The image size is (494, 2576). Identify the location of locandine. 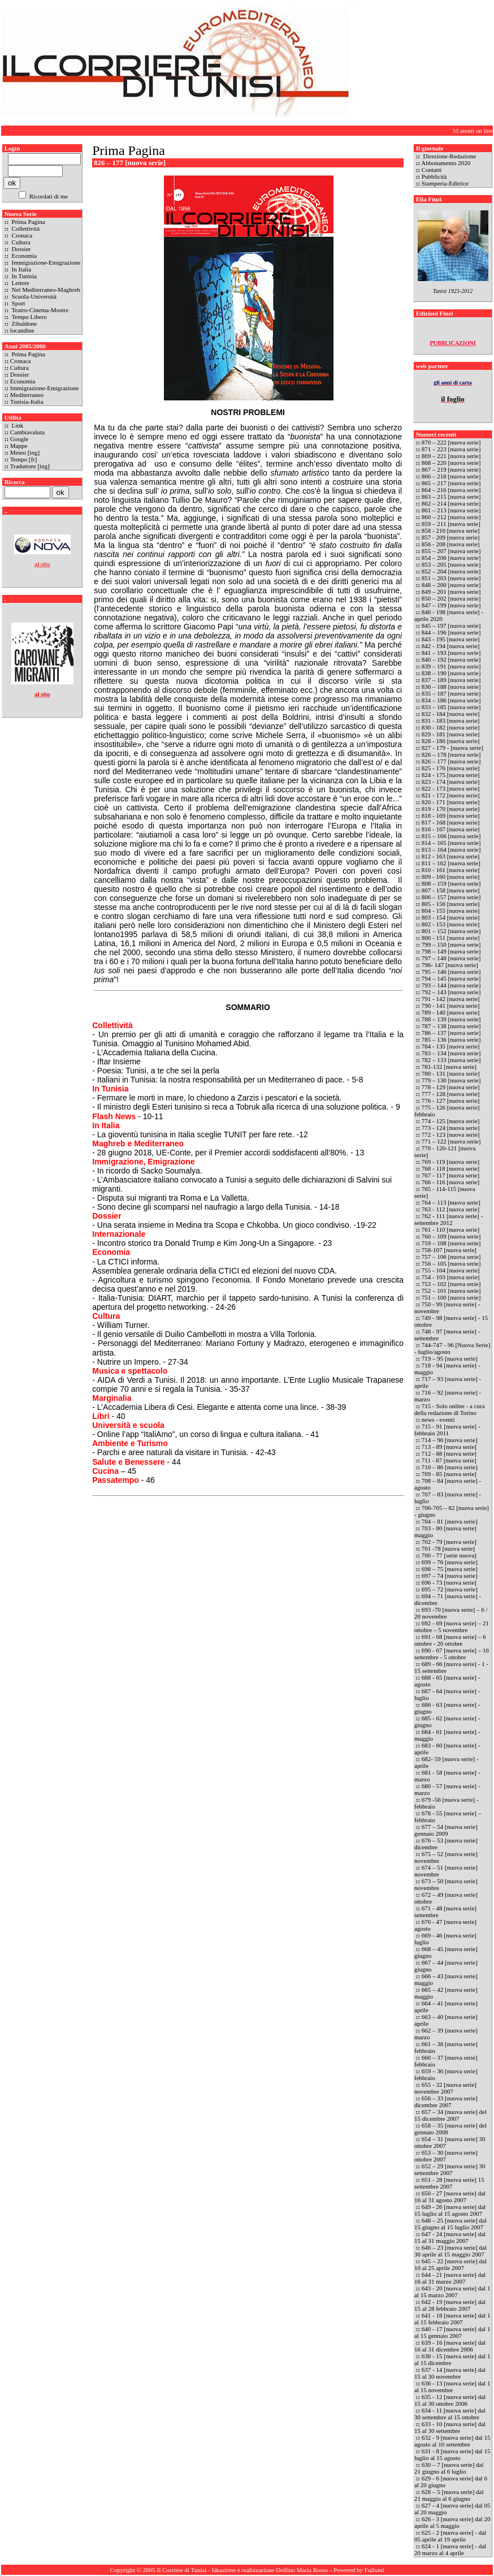
(22, 330).